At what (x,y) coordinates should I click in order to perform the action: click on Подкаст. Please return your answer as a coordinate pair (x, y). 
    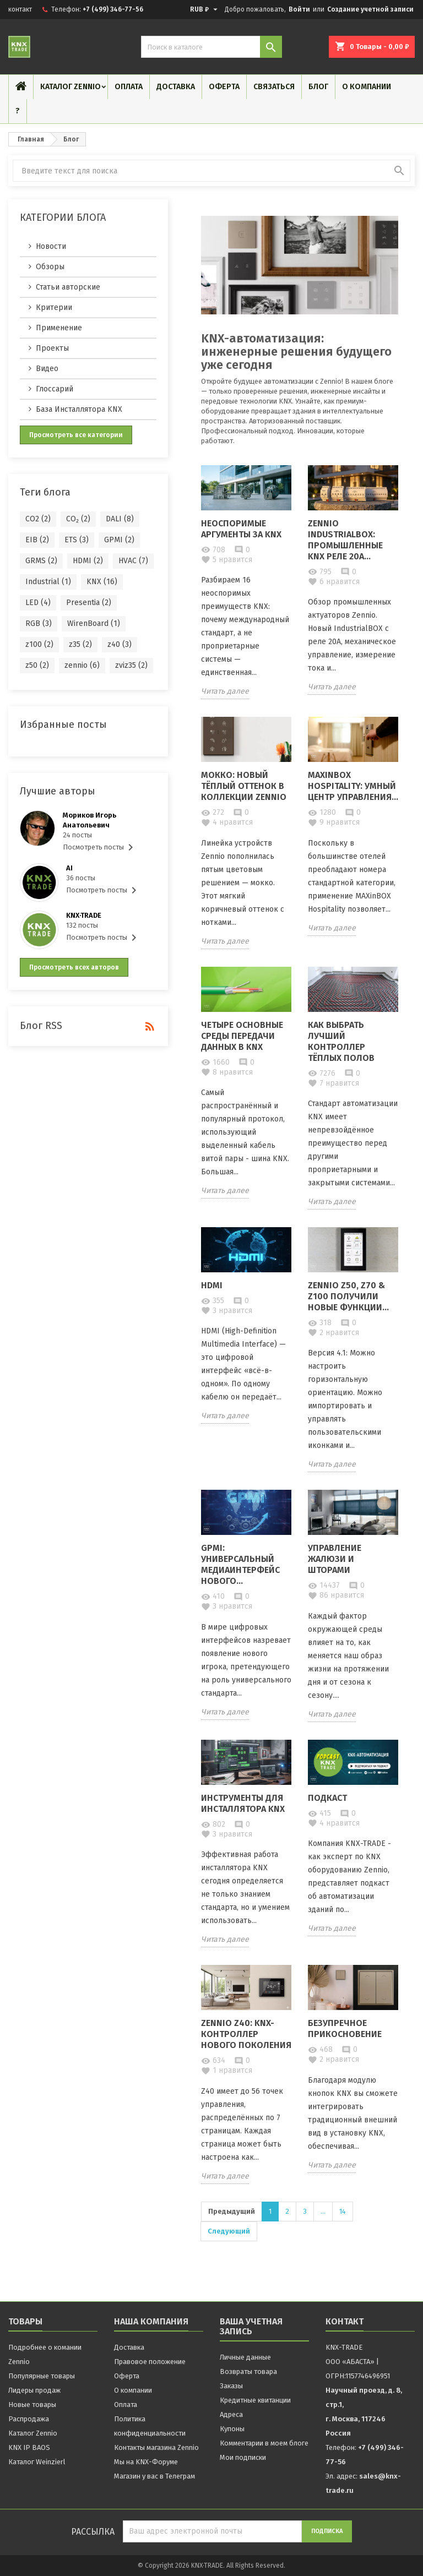
    Looking at the image, I should click on (327, 1798).